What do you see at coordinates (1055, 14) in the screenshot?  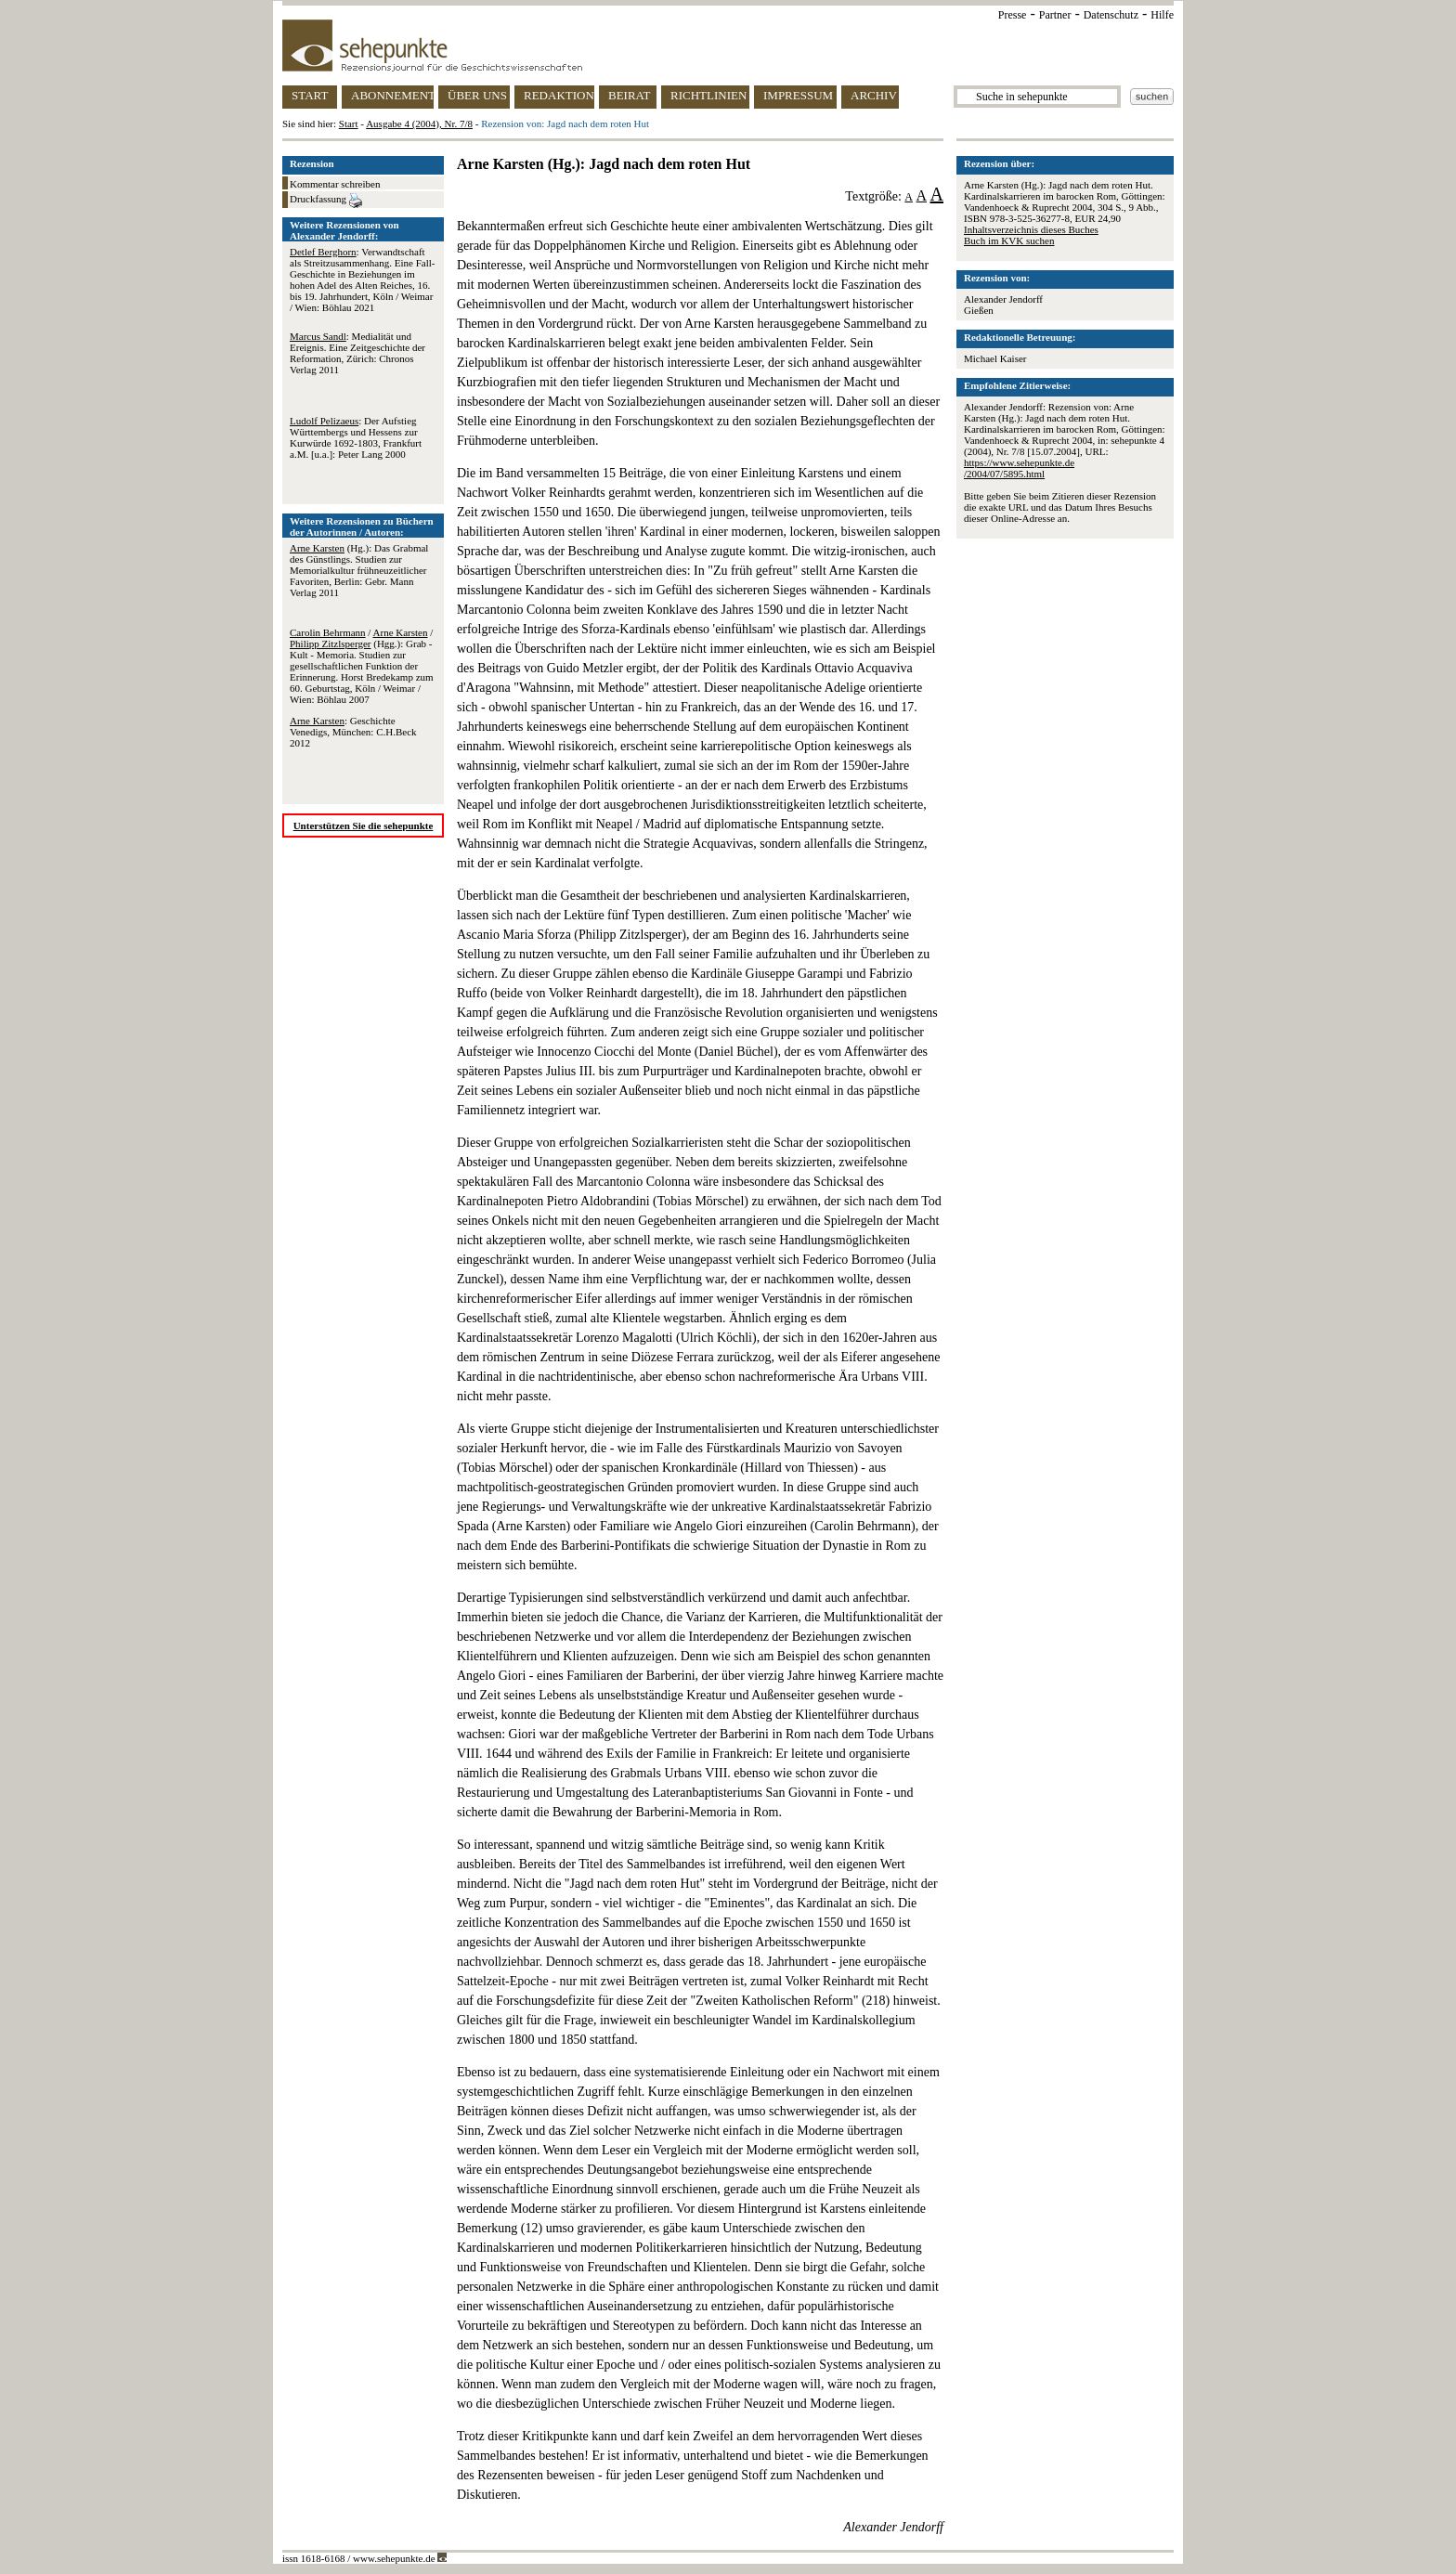 I see `Partner` at bounding box center [1055, 14].